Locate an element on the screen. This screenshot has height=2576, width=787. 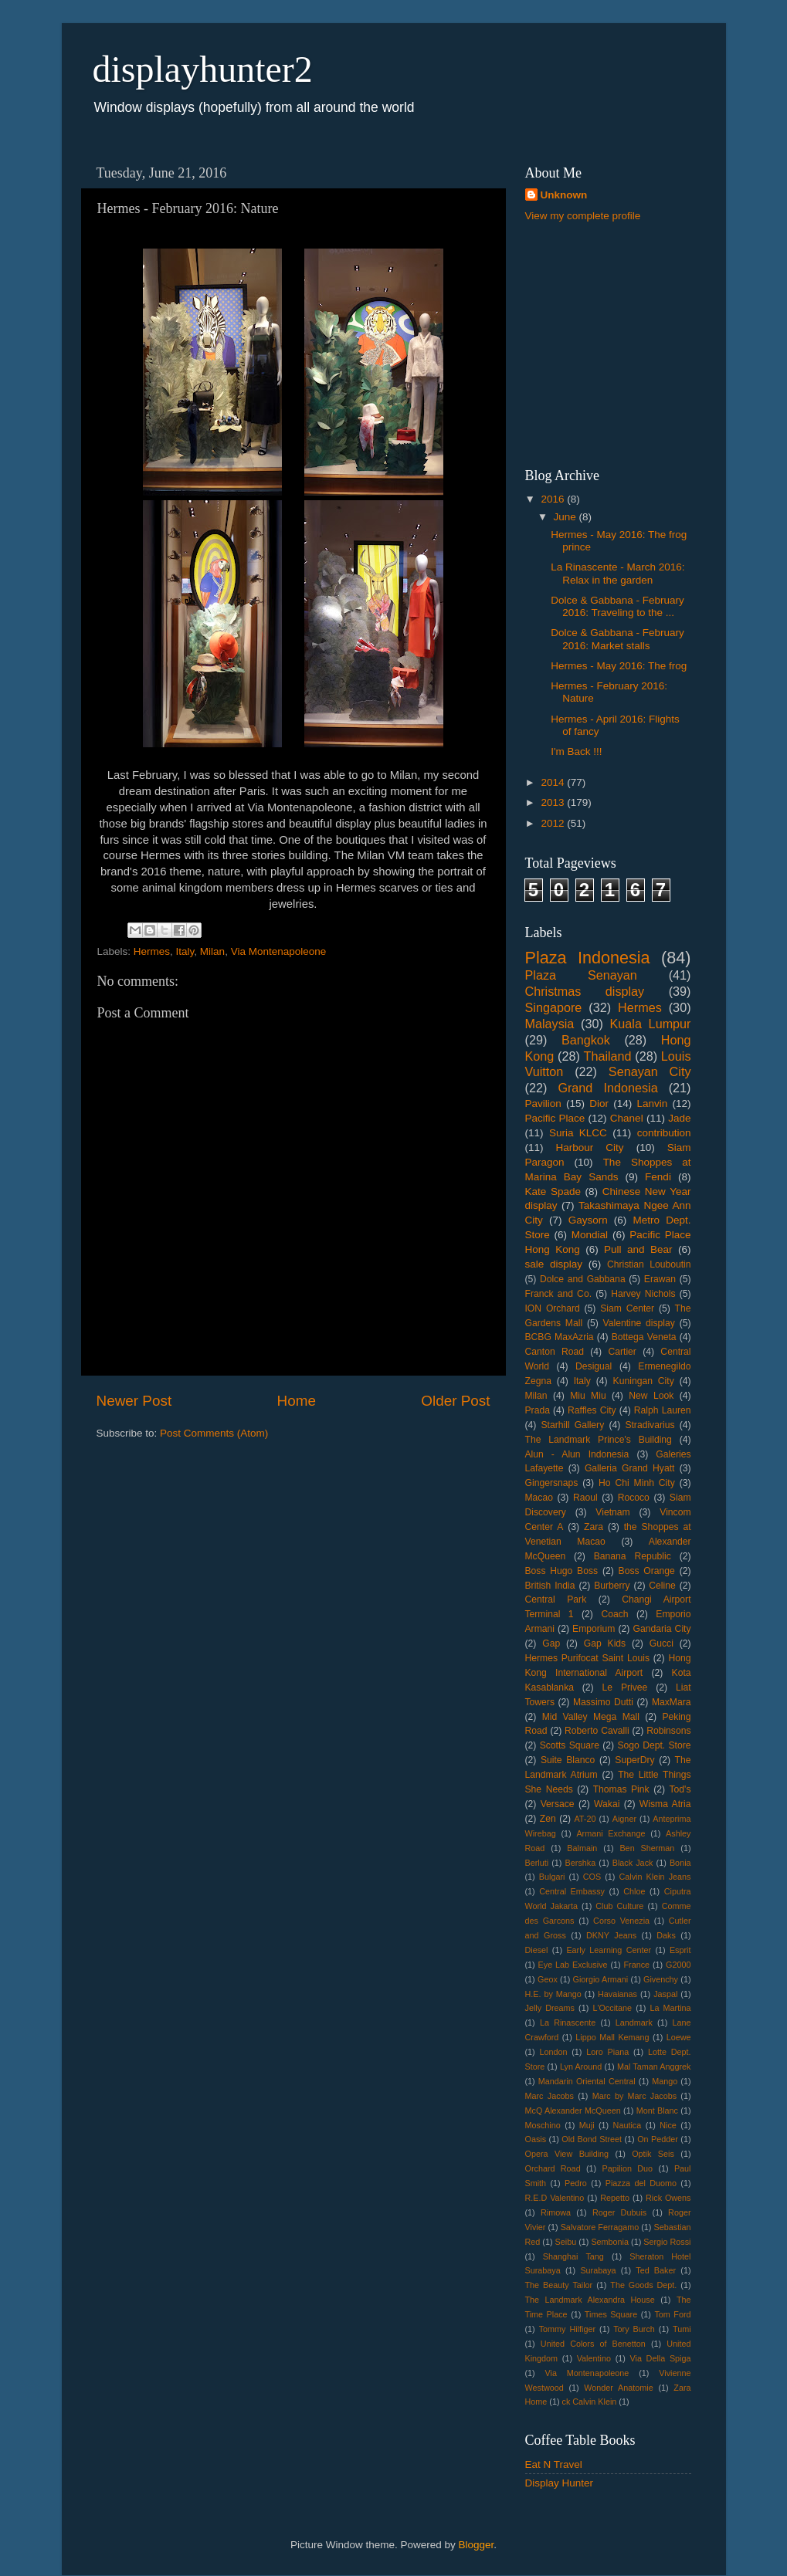
The Landmark Alexandra House is located at coordinates (590, 2299).